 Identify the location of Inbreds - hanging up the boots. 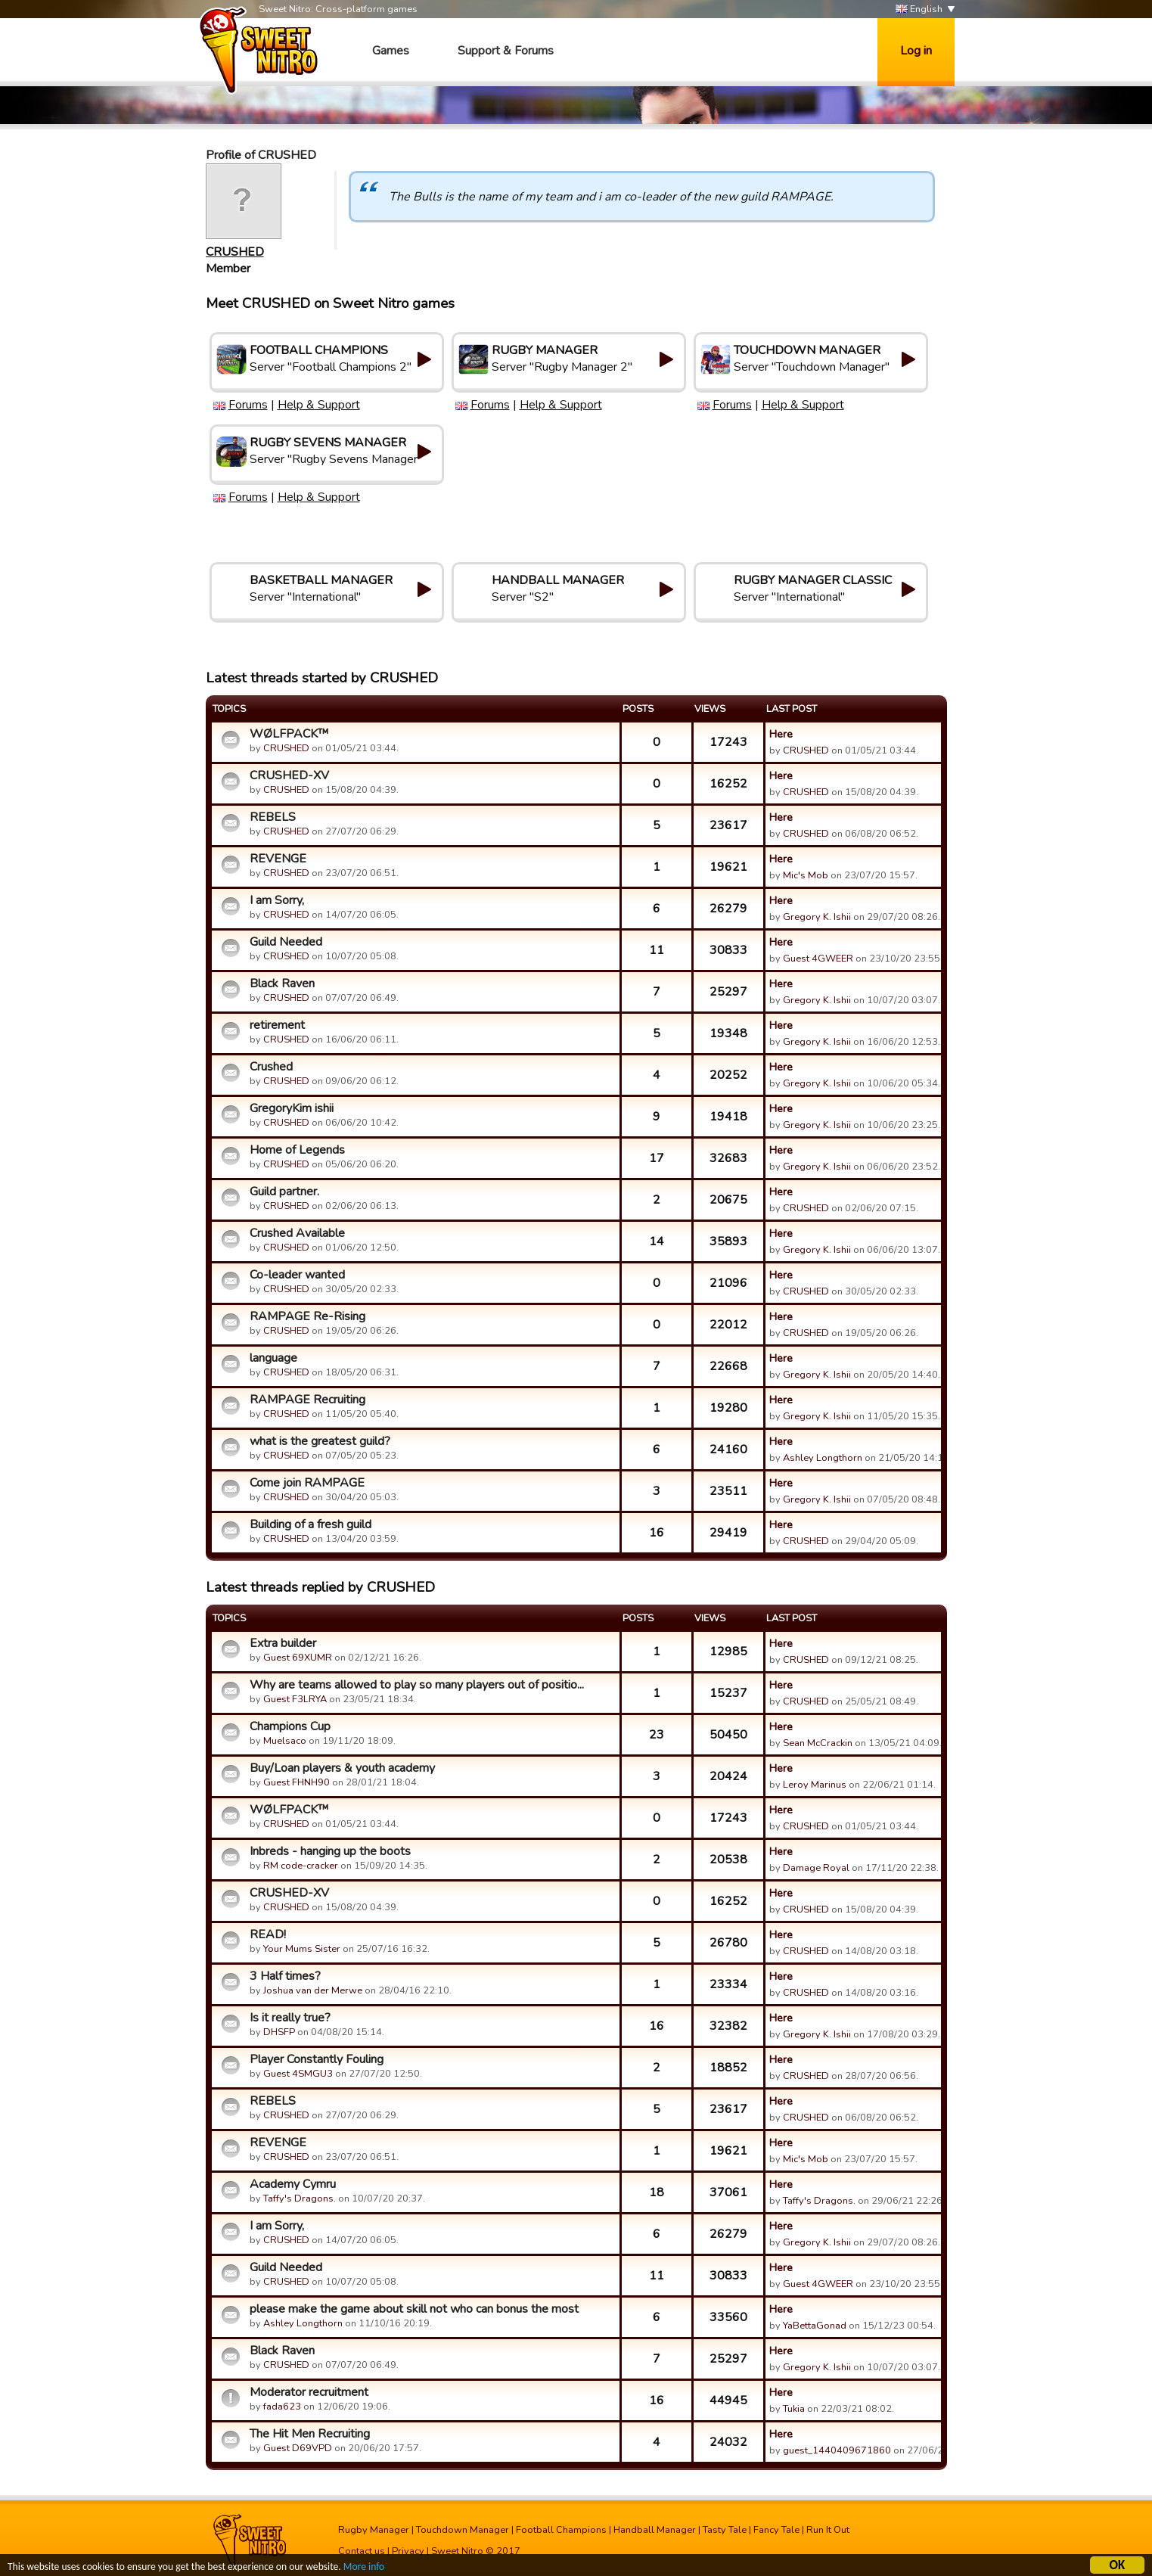
(330, 1851).